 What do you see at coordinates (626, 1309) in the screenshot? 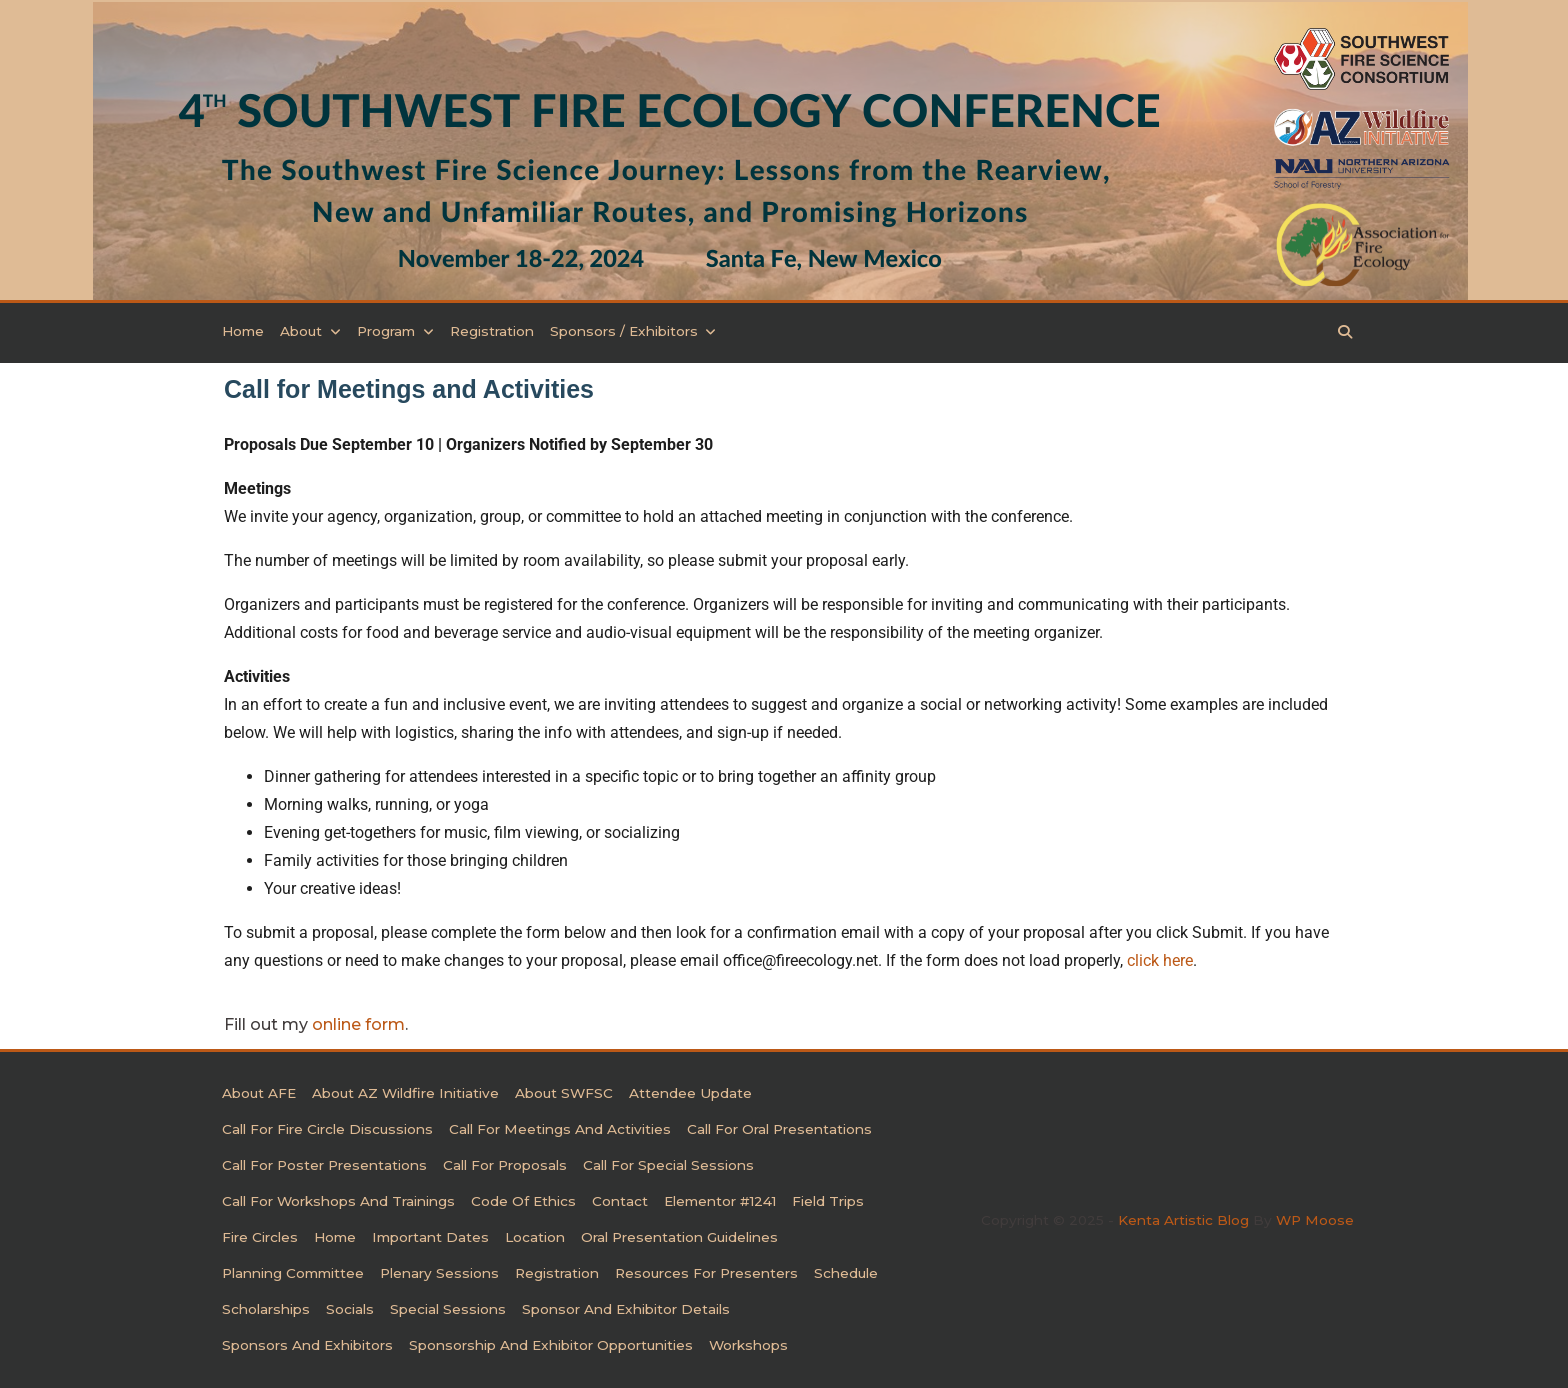
I see `Sponsor and Exhibitor Details` at bounding box center [626, 1309].